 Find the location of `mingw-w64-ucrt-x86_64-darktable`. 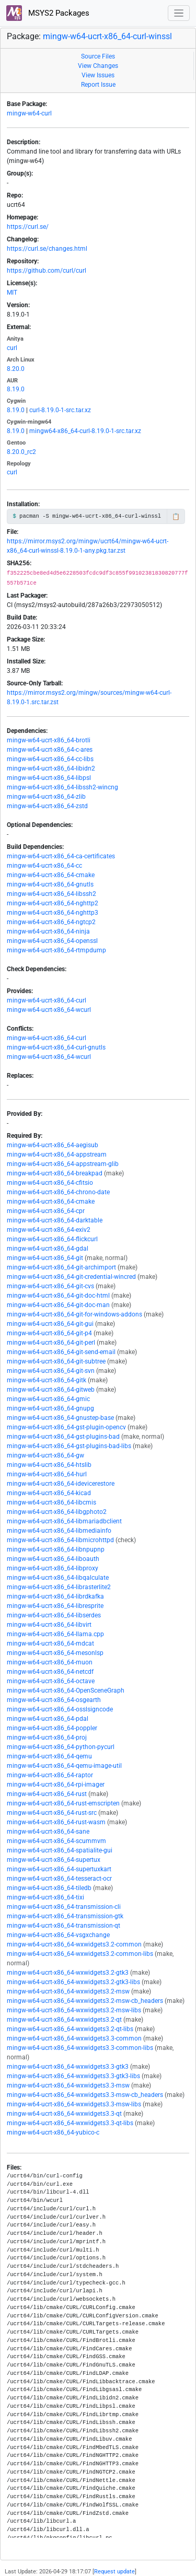

mingw-w64-ucrt-x86_64-darktable is located at coordinates (54, 1220).